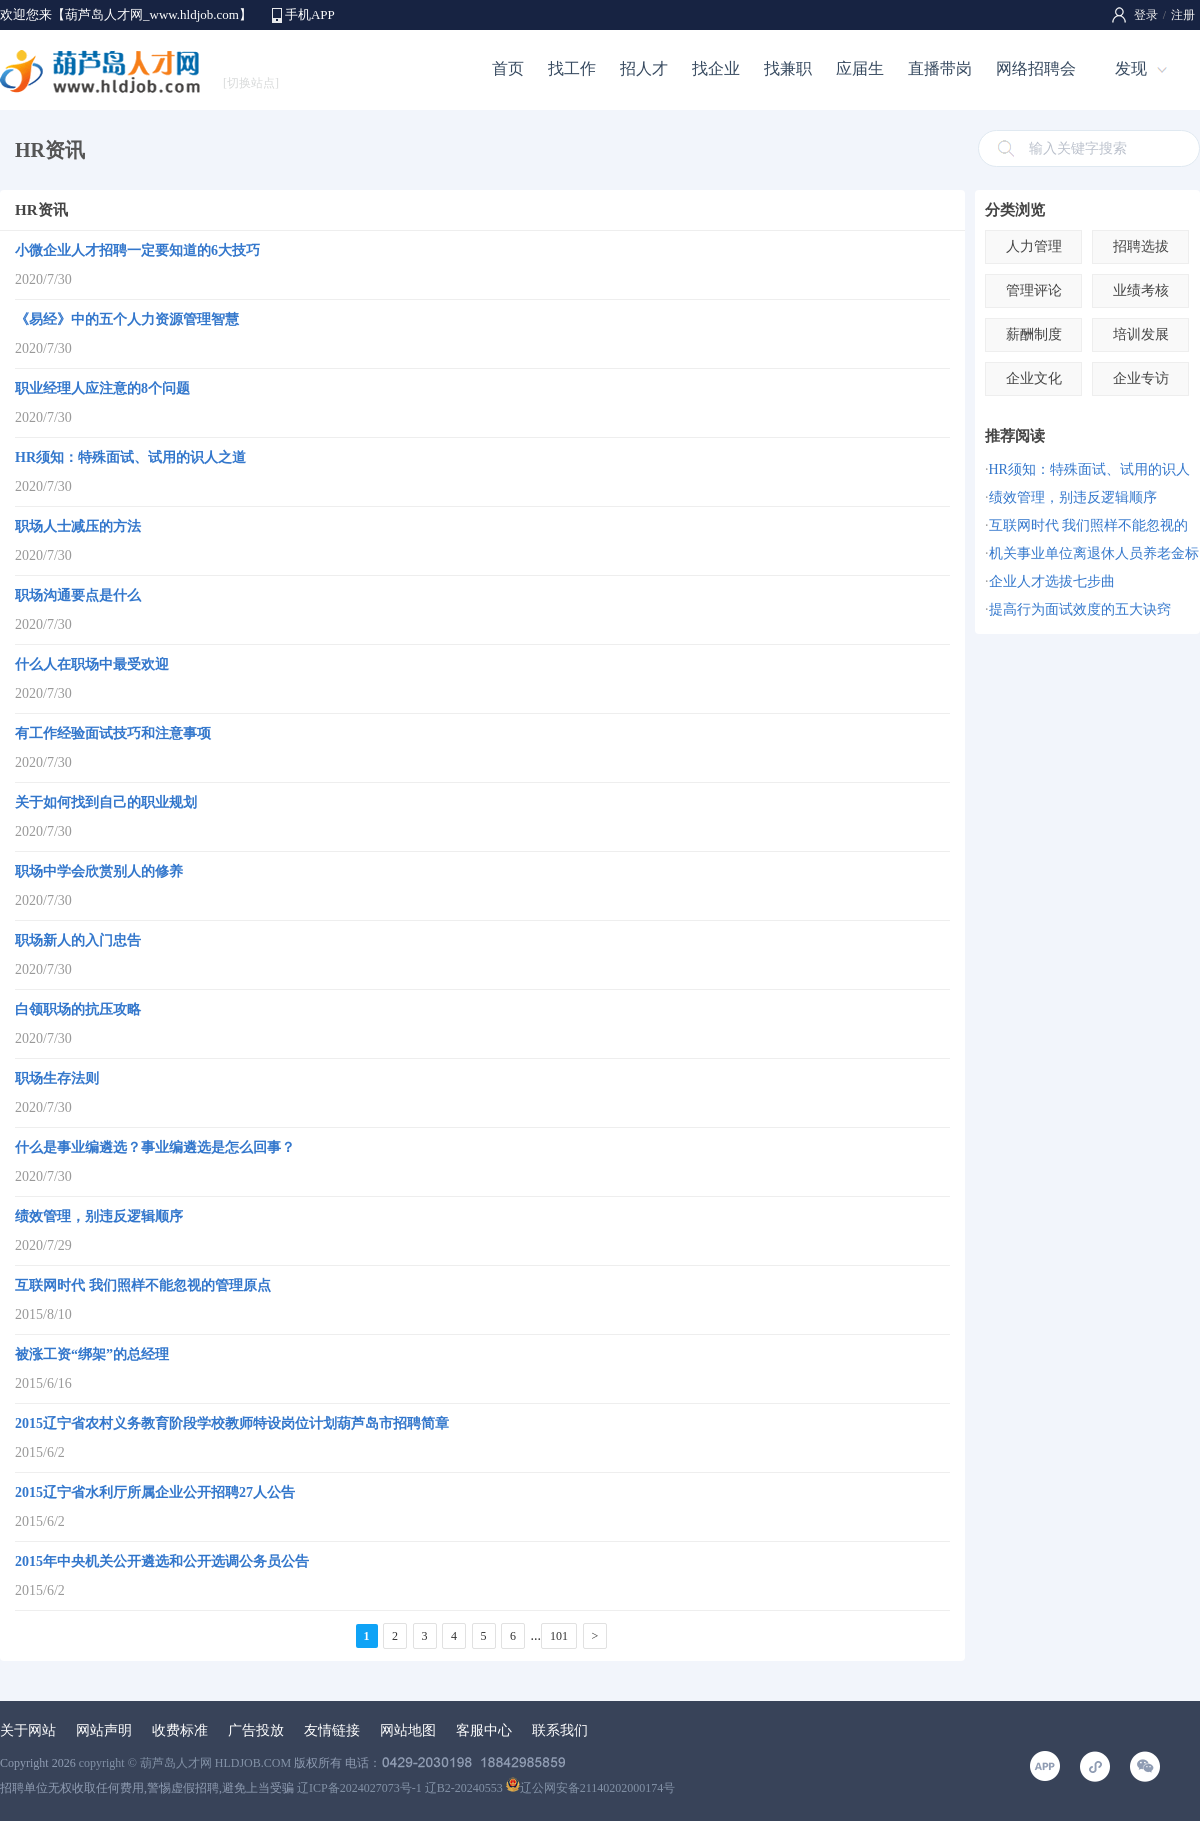 This screenshot has width=1200, height=1821. Describe the element at coordinates (78, 526) in the screenshot. I see `职场人士减压的方法` at that location.